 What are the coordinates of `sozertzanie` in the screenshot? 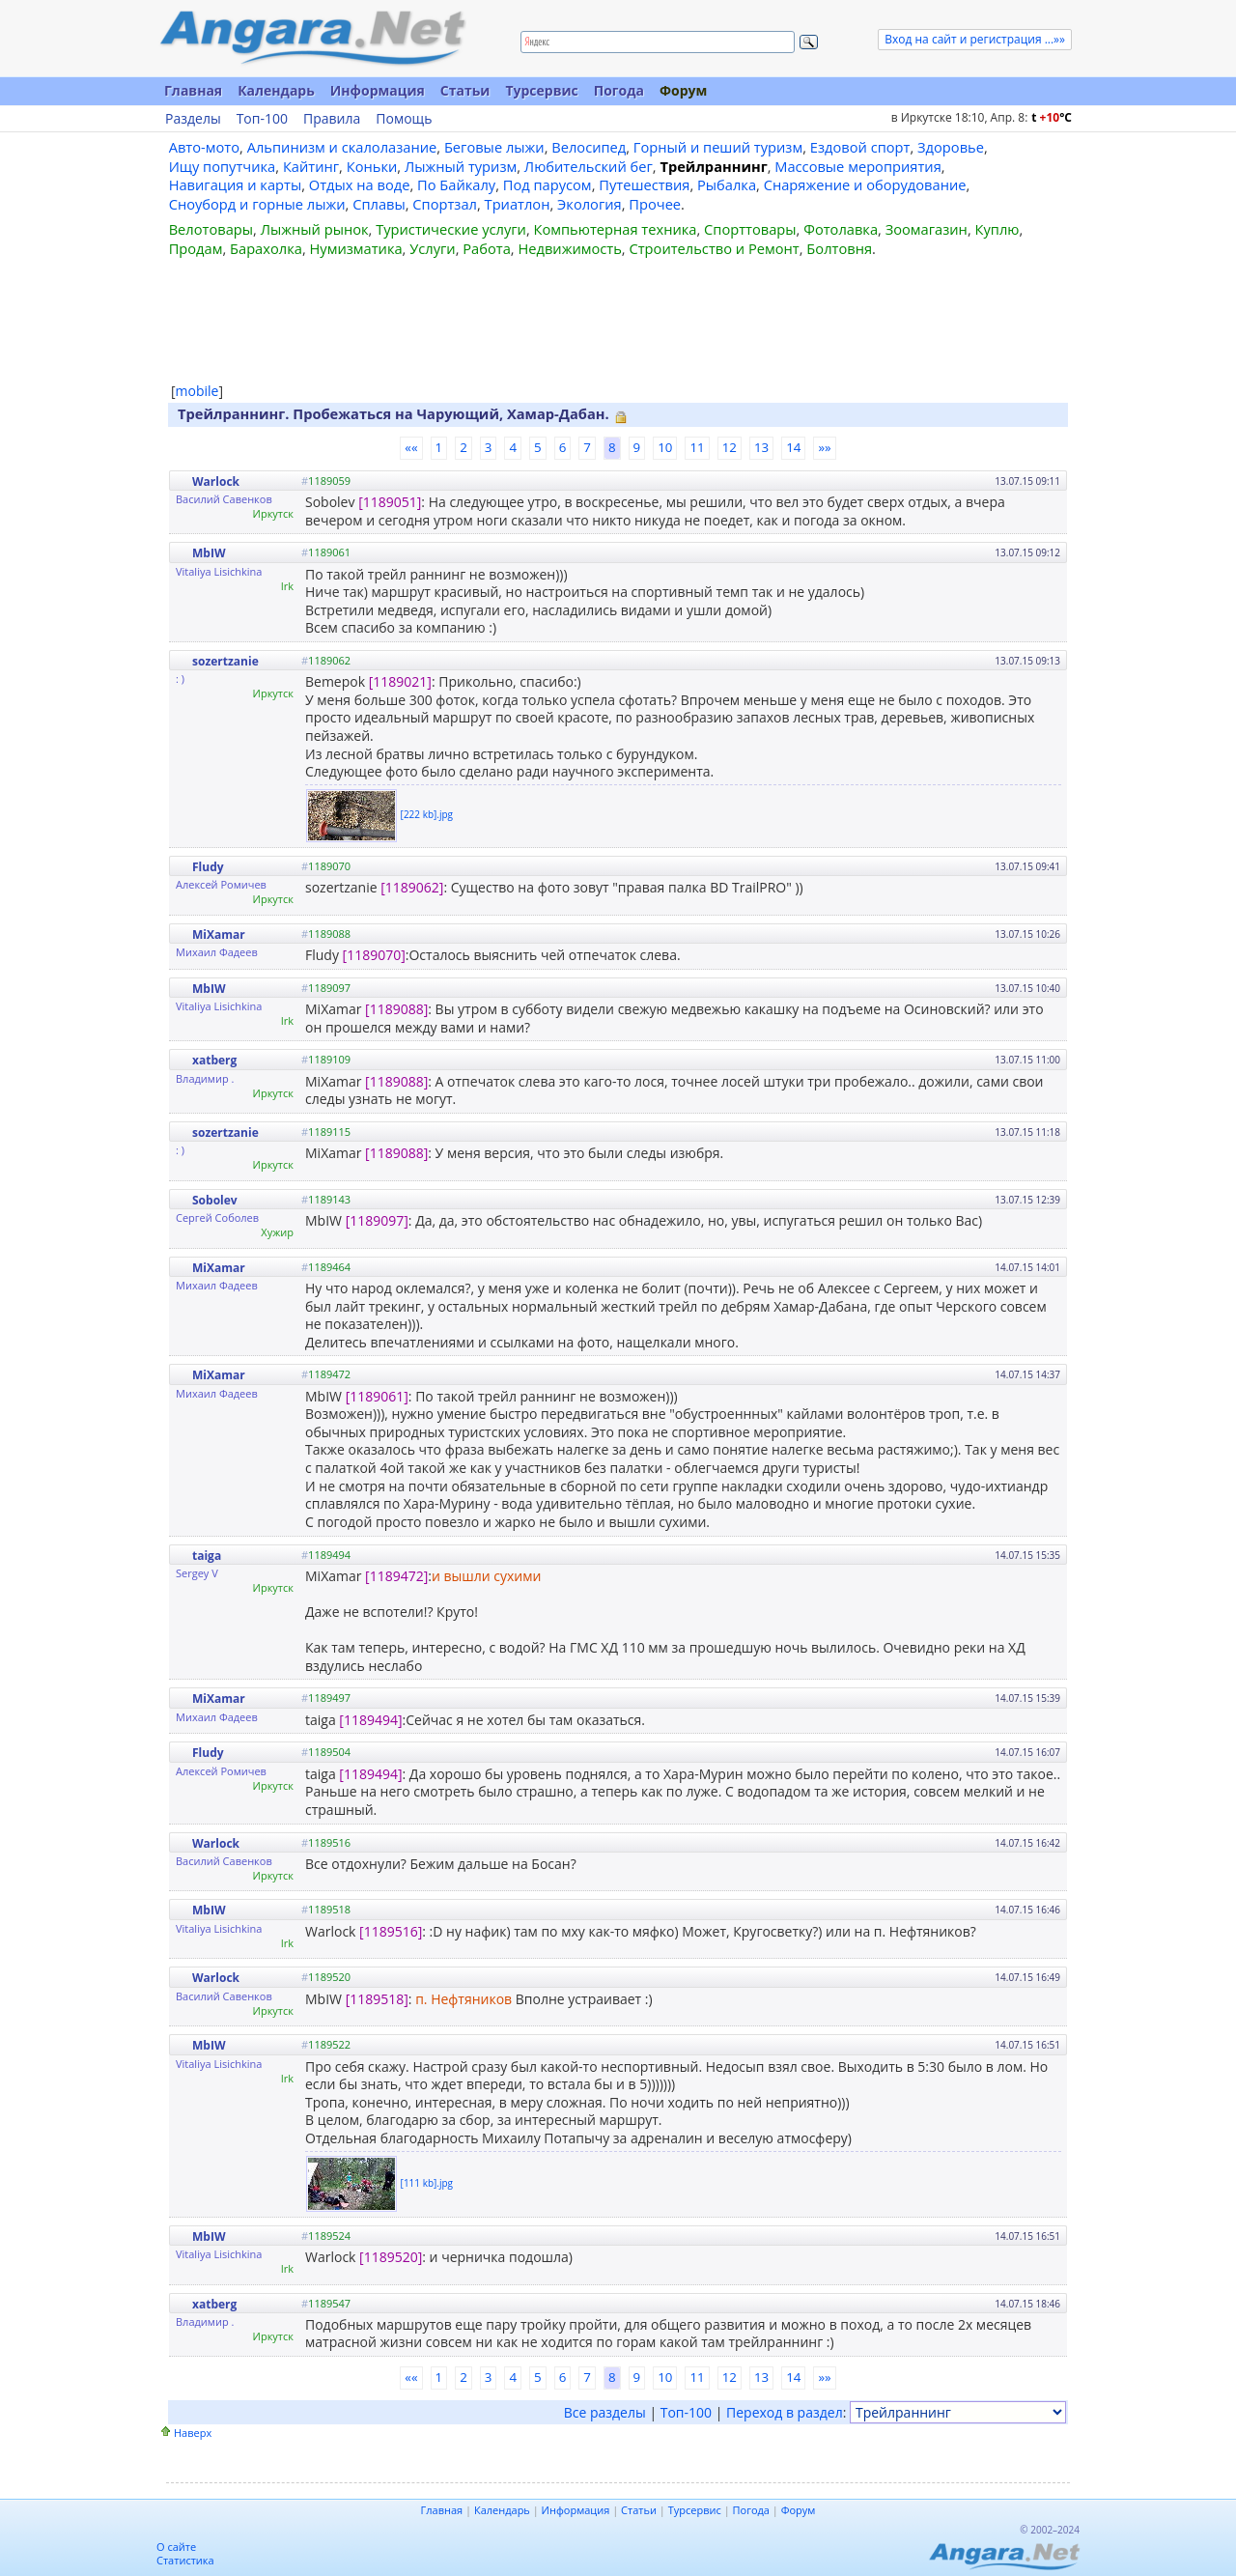 It's located at (225, 661).